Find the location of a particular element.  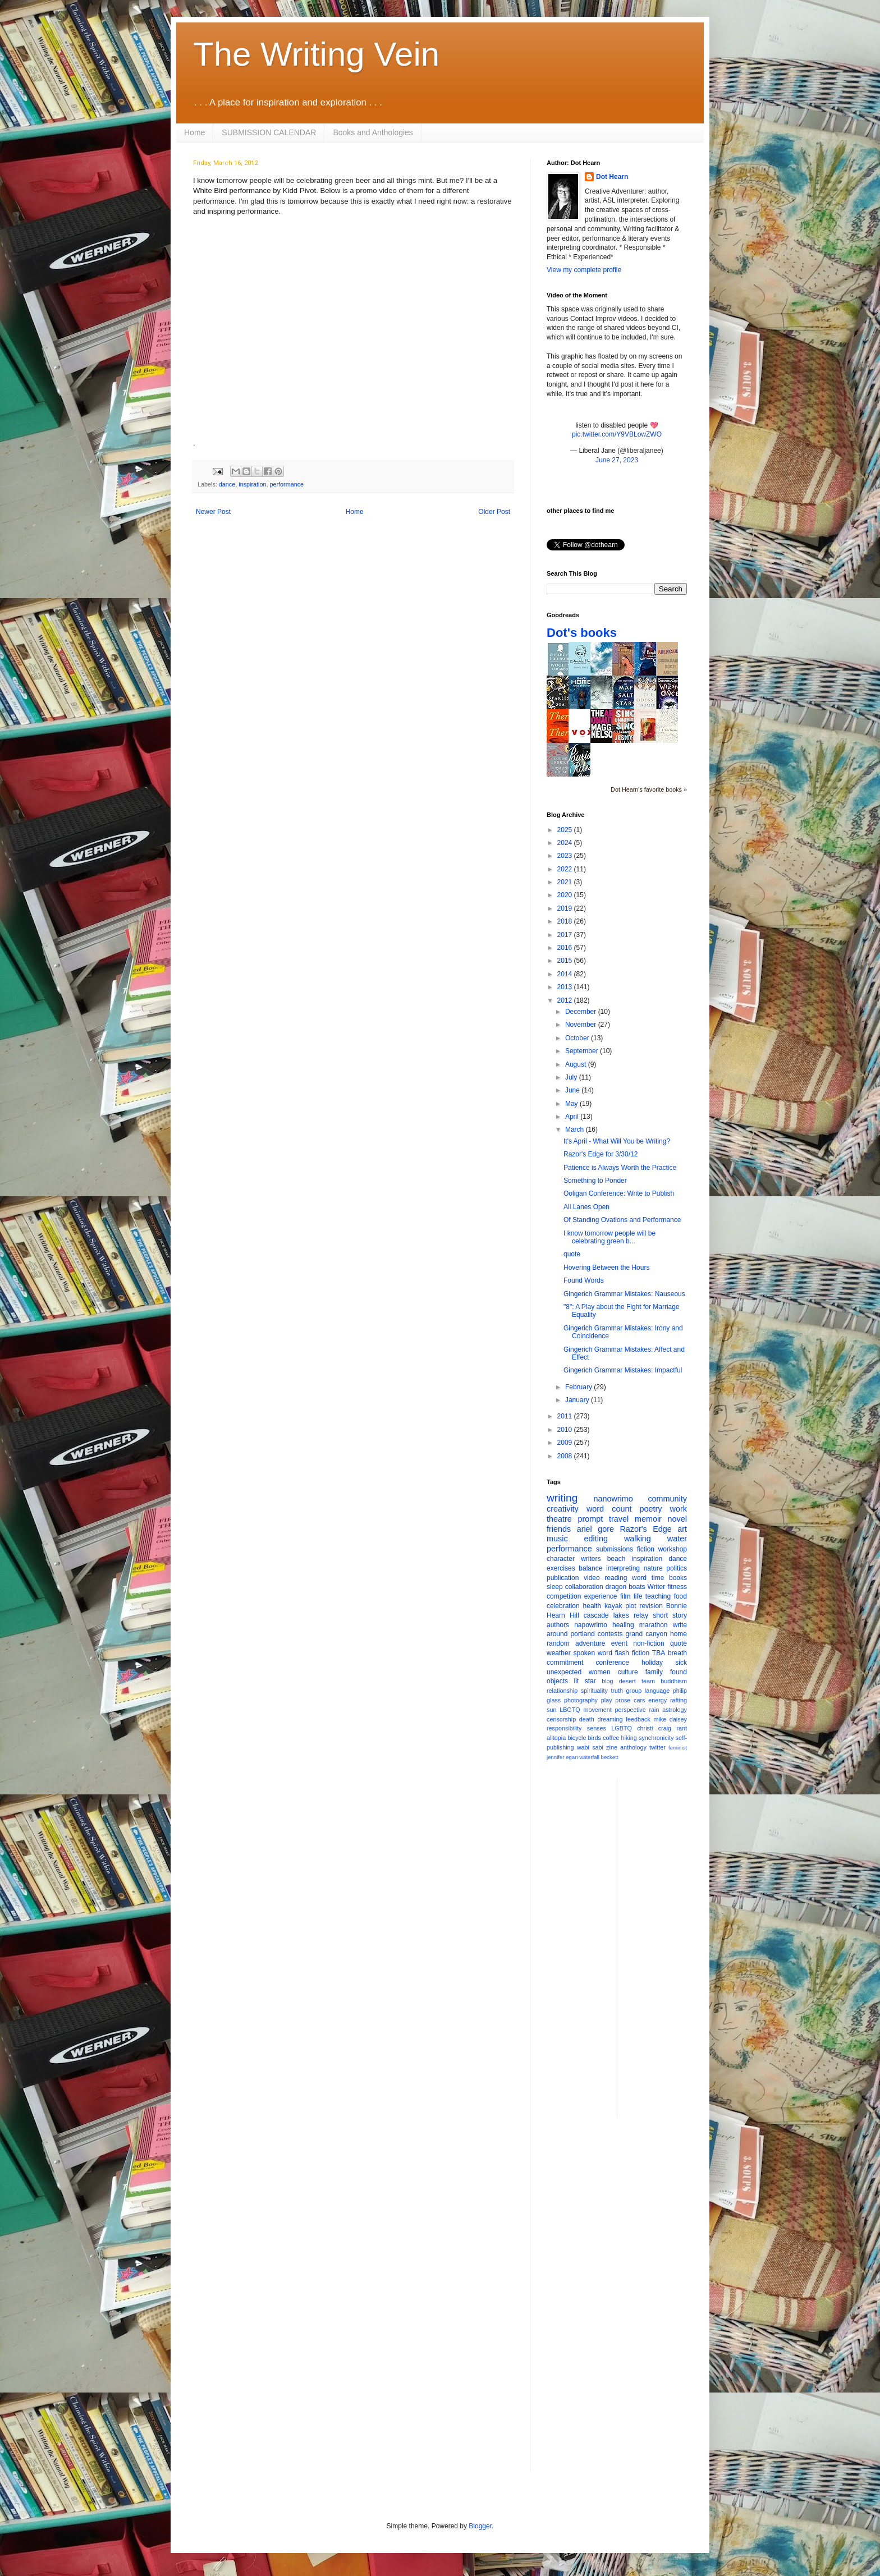

senses is located at coordinates (596, 1728).